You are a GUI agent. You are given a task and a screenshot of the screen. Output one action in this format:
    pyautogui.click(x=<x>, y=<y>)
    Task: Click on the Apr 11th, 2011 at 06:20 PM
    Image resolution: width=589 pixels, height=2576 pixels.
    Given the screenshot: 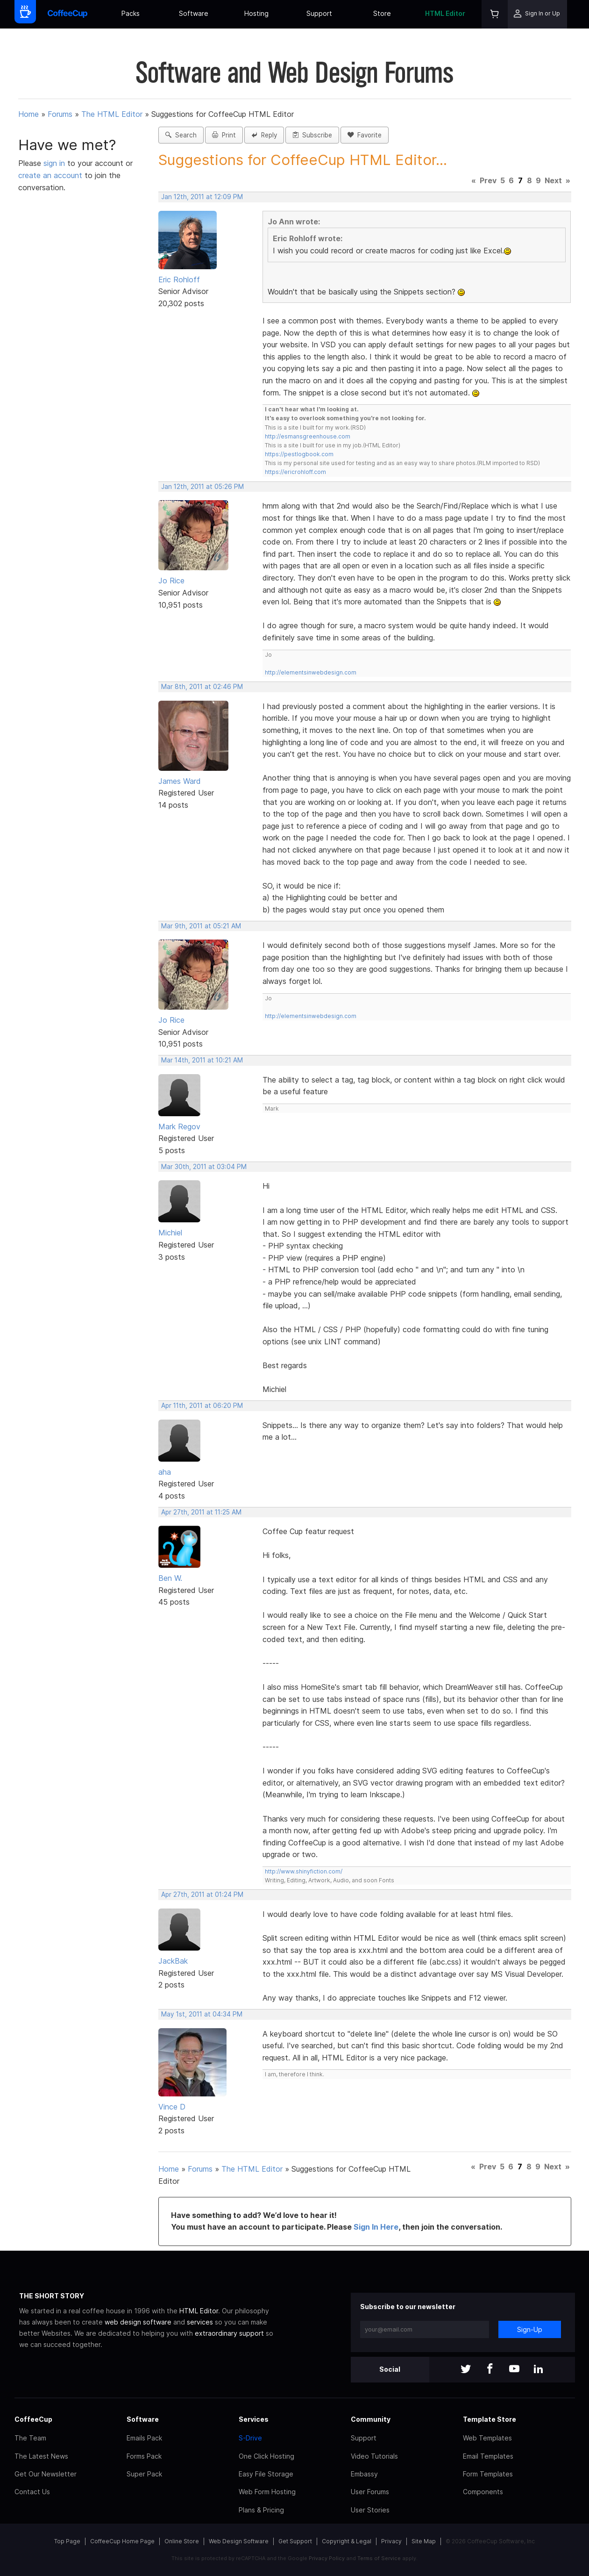 What is the action you would take?
    pyautogui.click(x=202, y=1405)
    